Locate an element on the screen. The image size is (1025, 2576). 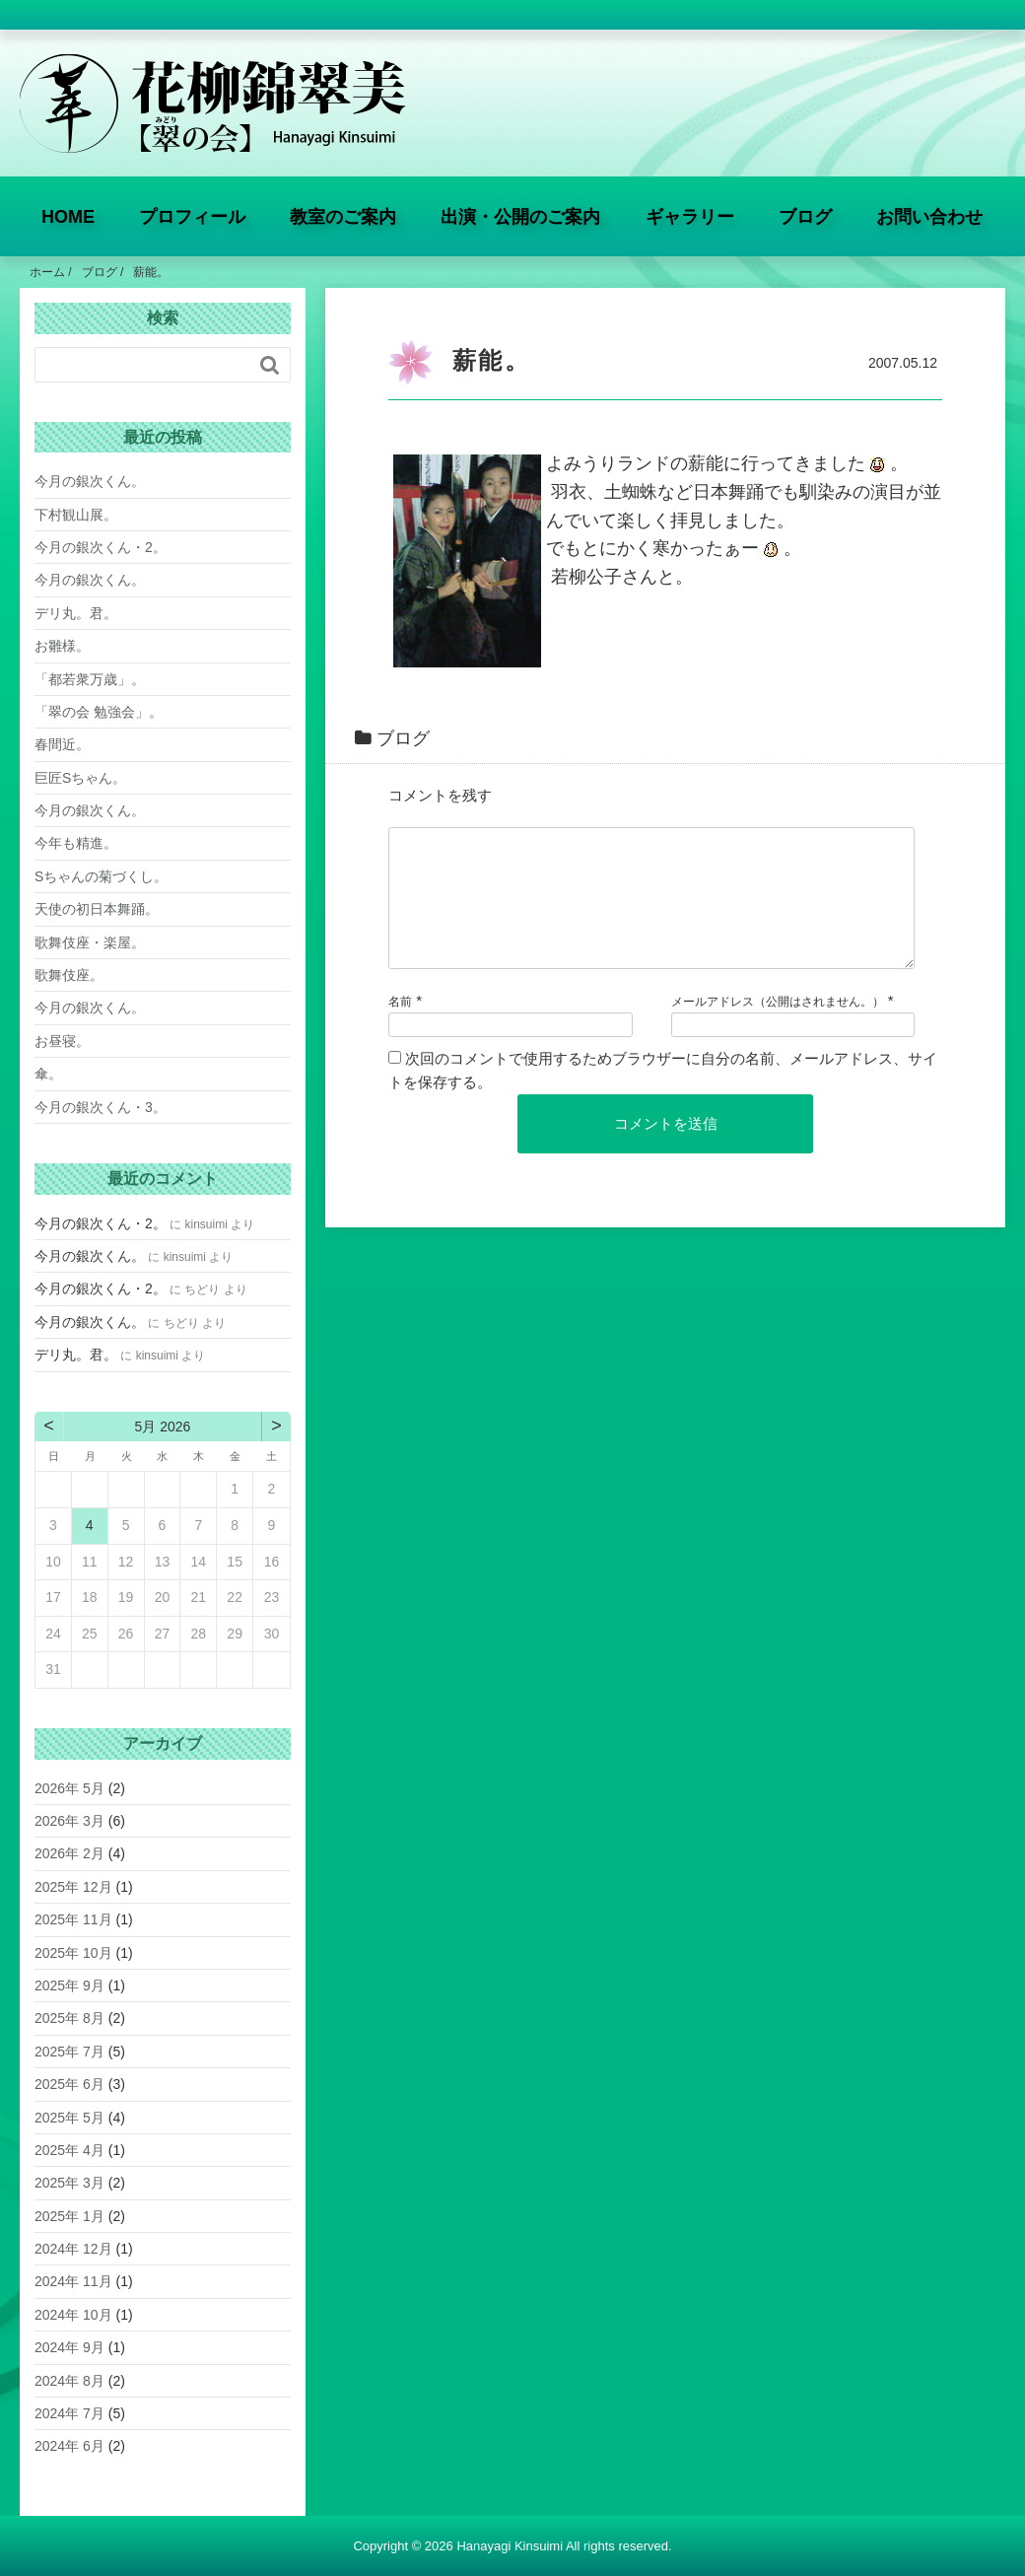
2024年 12月 is located at coordinates (73, 2249).